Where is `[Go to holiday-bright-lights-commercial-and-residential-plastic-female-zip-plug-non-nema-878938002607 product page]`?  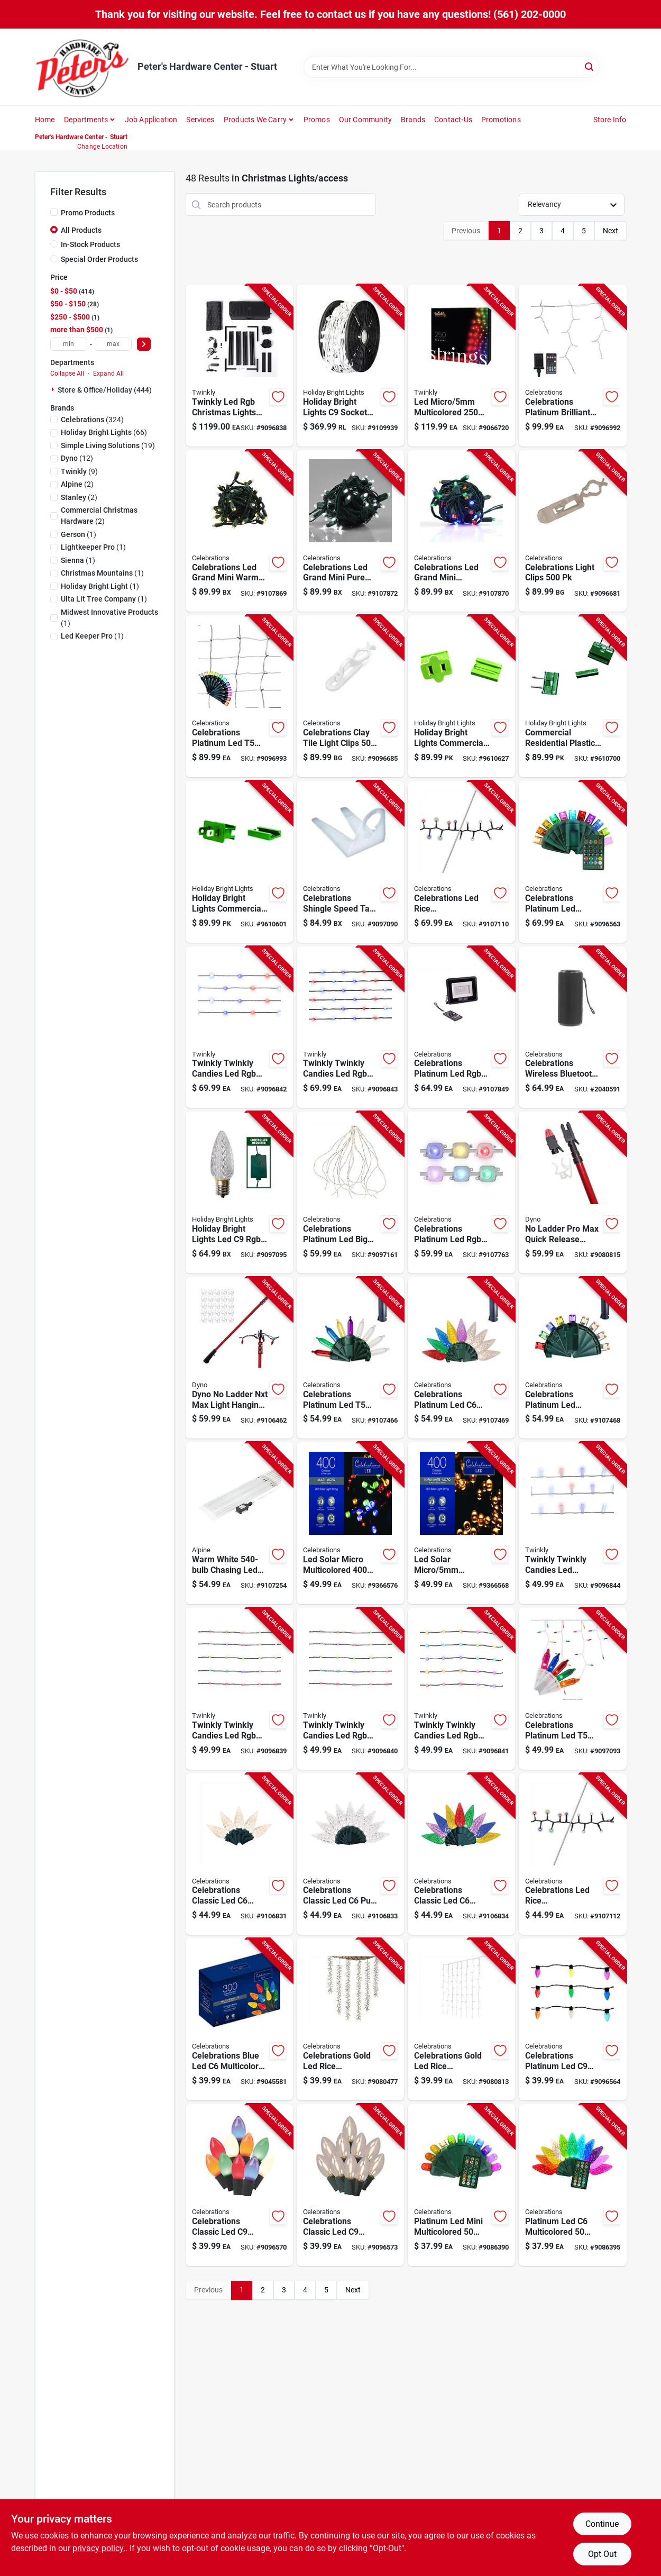
[Go to holiday-bright-lights-commercial-and-residential-plastic-female-zip-plug-non-nema-878938002607 product page] is located at coordinates (461, 696).